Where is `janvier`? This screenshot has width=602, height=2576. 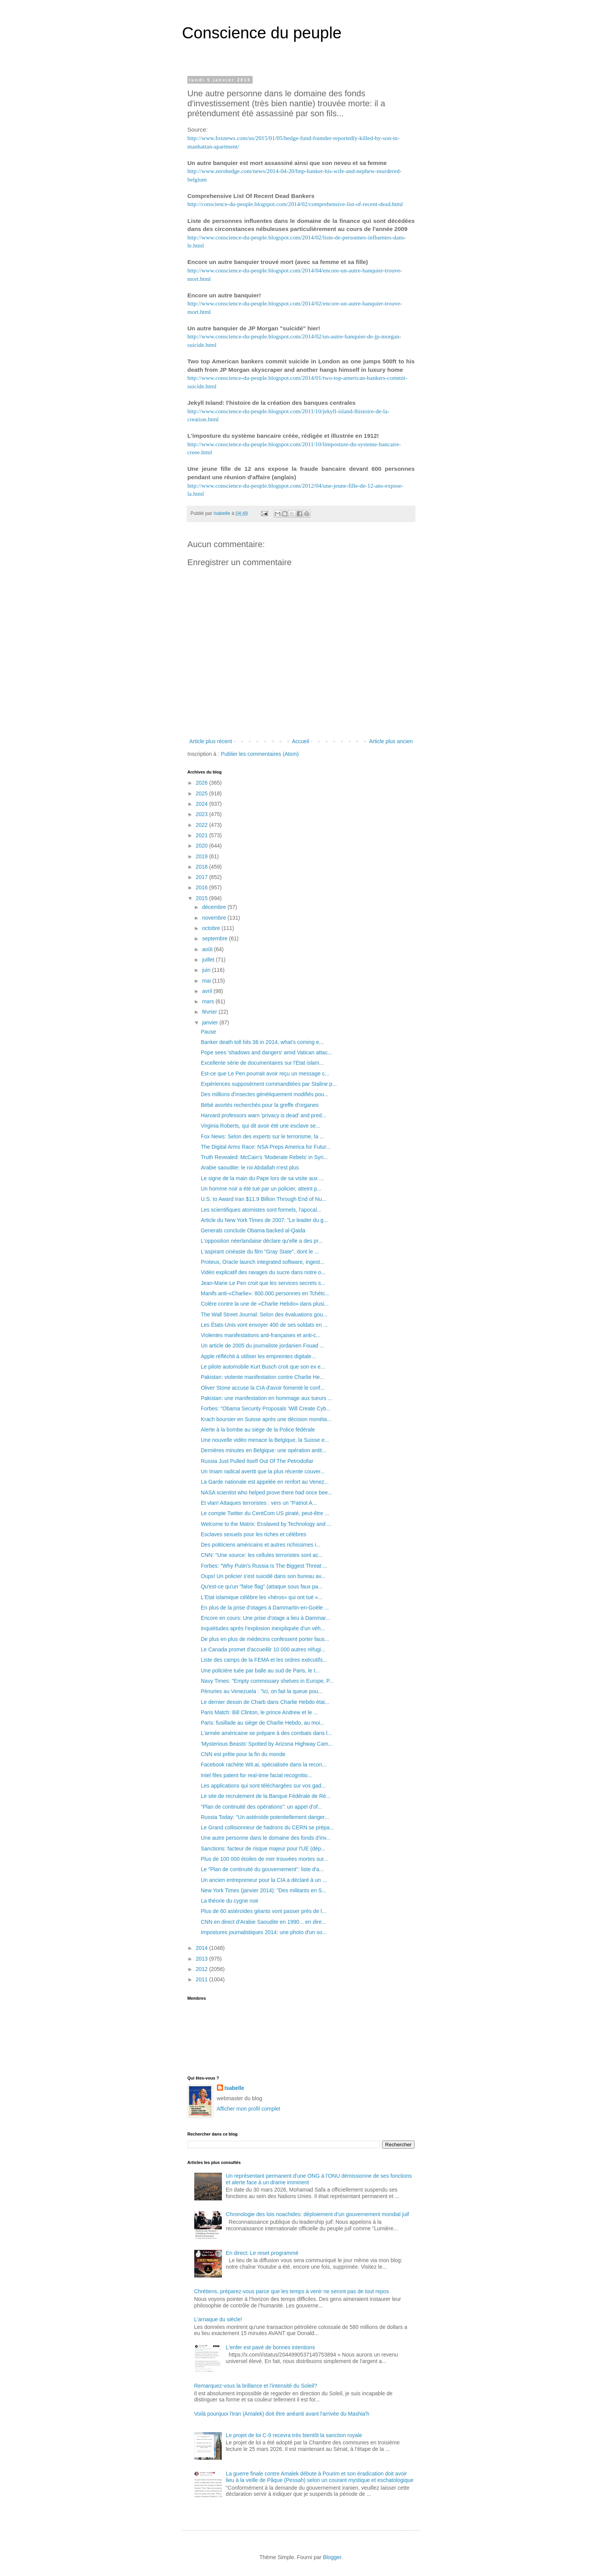
janvier is located at coordinates (210, 1022).